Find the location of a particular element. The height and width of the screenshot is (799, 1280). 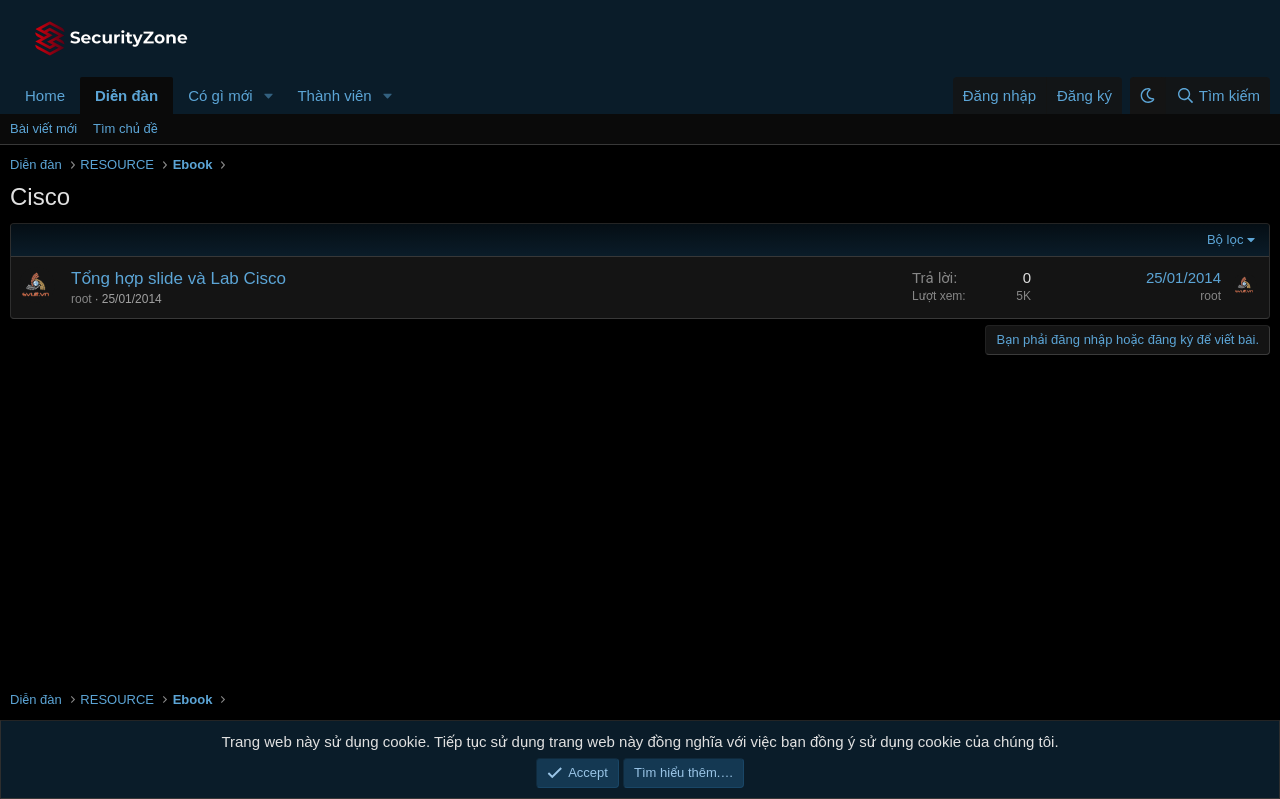

[Tìm kiếm] is located at coordinates (1217, 95).